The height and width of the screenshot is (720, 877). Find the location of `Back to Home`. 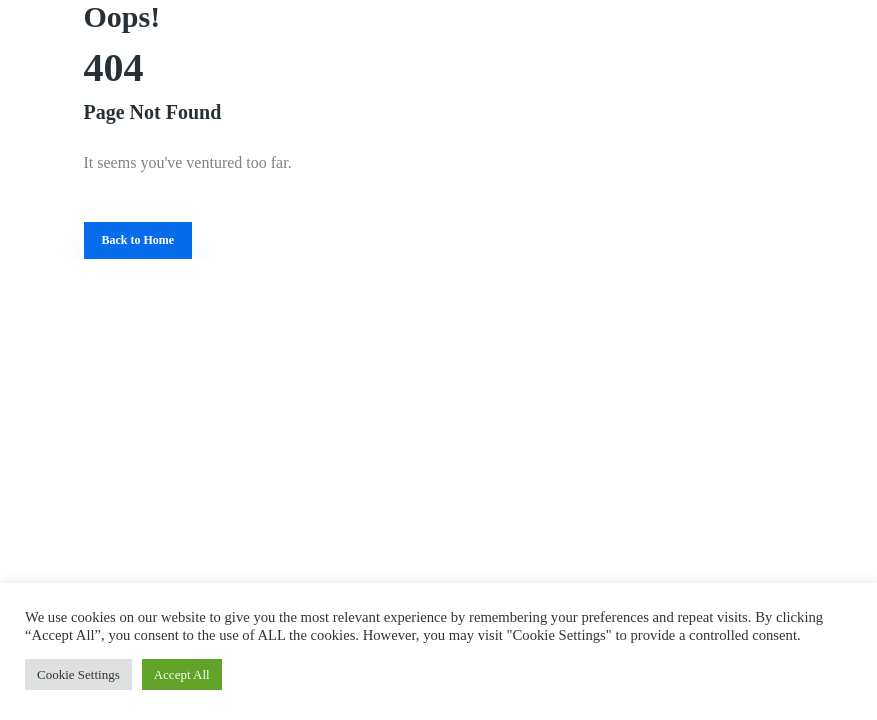

Back to Home is located at coordinates (138, 240).